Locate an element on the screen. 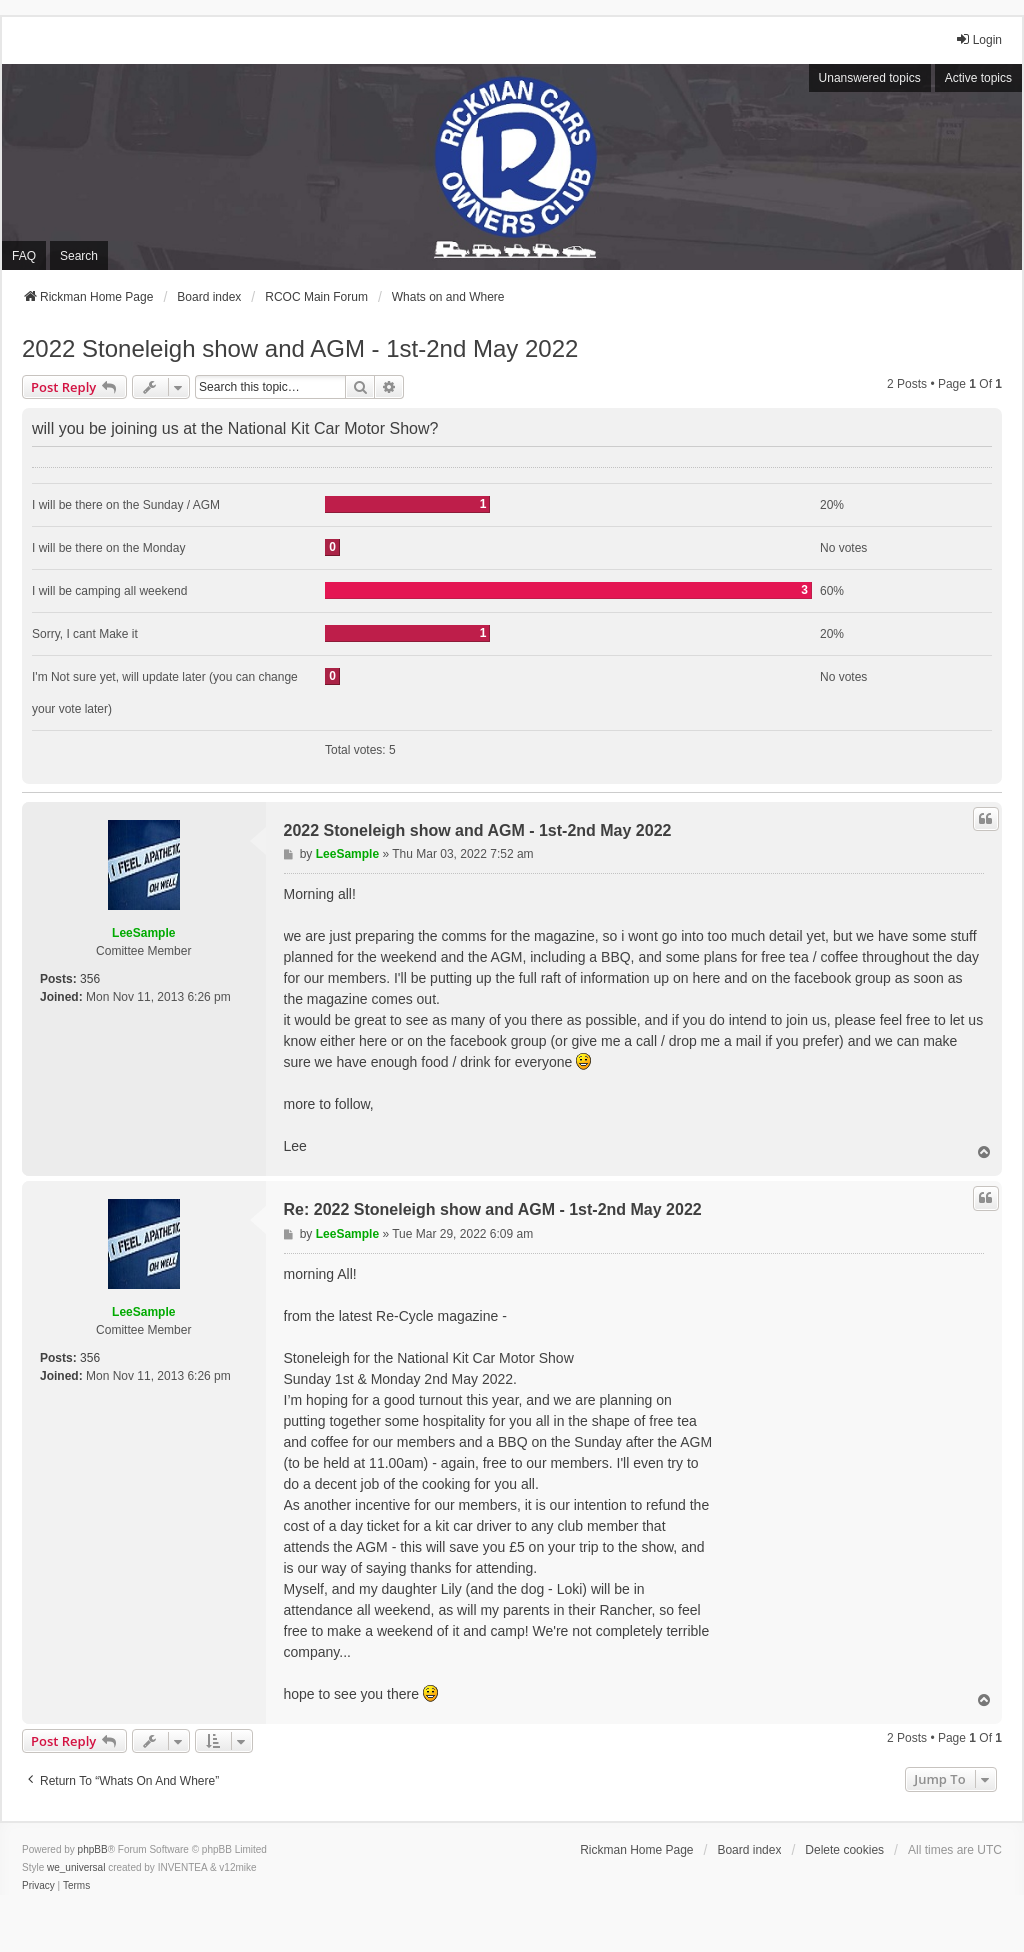 The height and width of the screenshot is (1952, 1024). phpBB is located at coordinates (93, 1849).